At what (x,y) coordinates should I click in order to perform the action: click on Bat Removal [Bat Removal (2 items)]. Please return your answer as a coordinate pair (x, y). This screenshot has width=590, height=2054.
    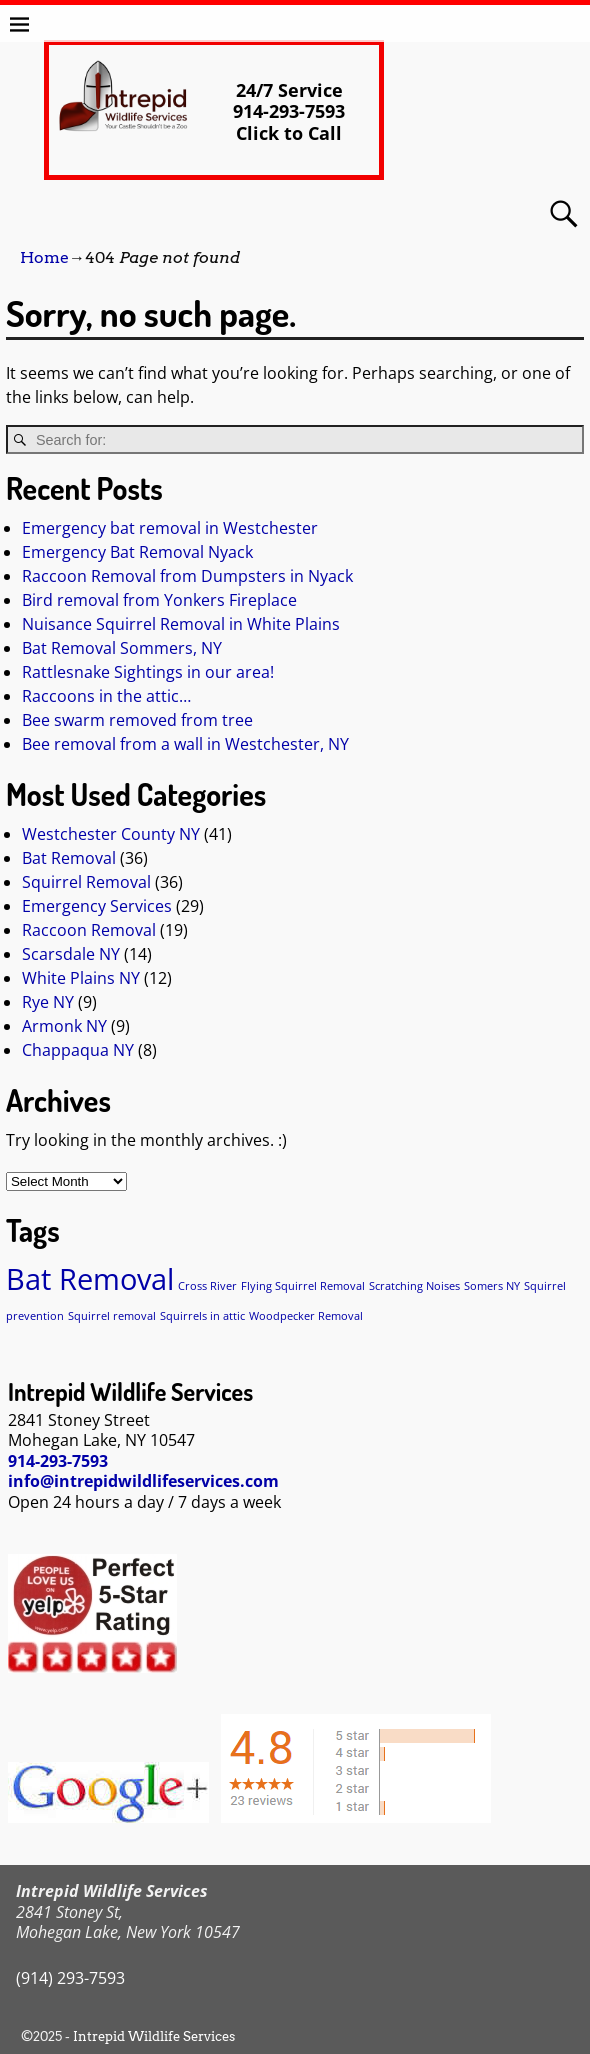
    Looking at the image, I should click on (90, 1279).